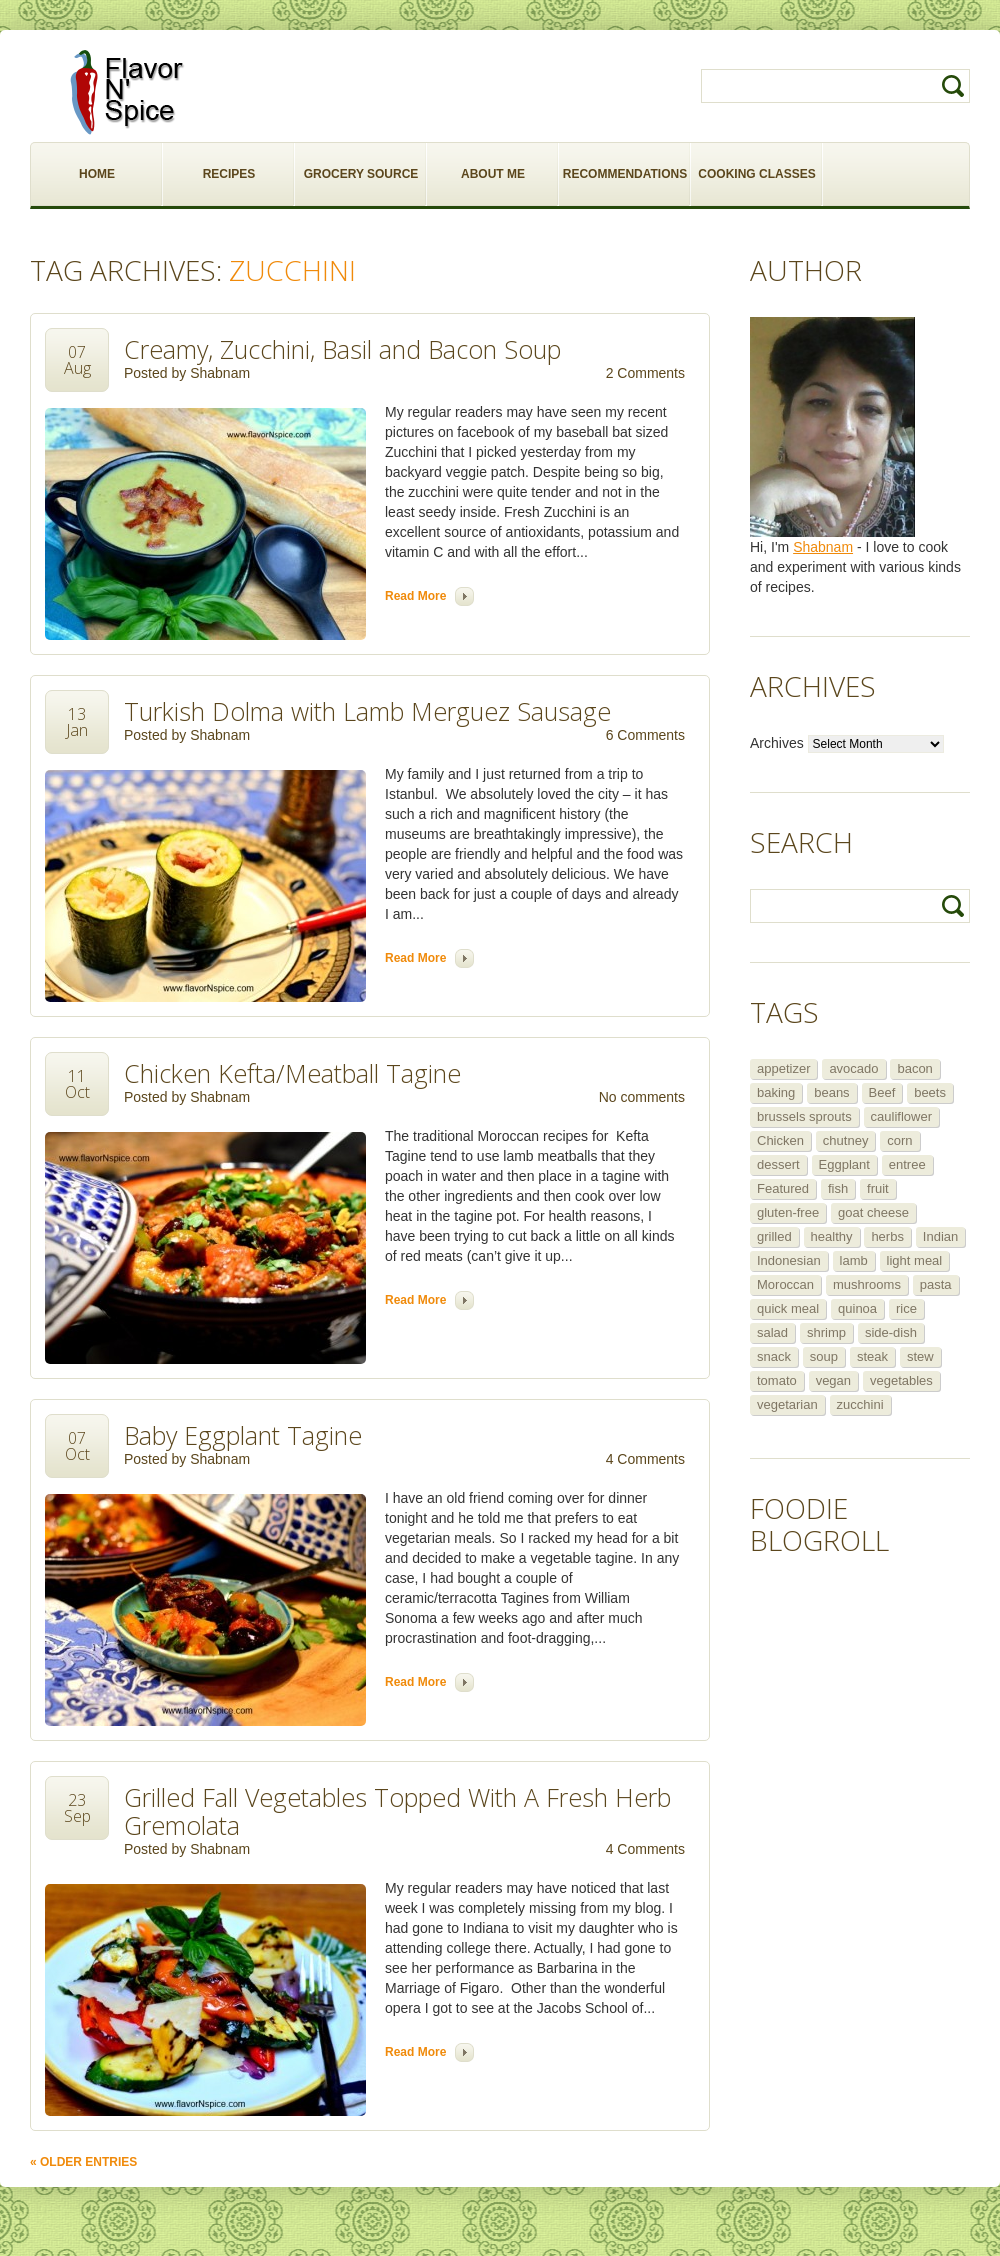 The image size is (1000, 2256). What do you see at coordinates (906, 1308) in the screenshot?
I see `rice [rice (6 items)]` at bounding box center [906, 1308].